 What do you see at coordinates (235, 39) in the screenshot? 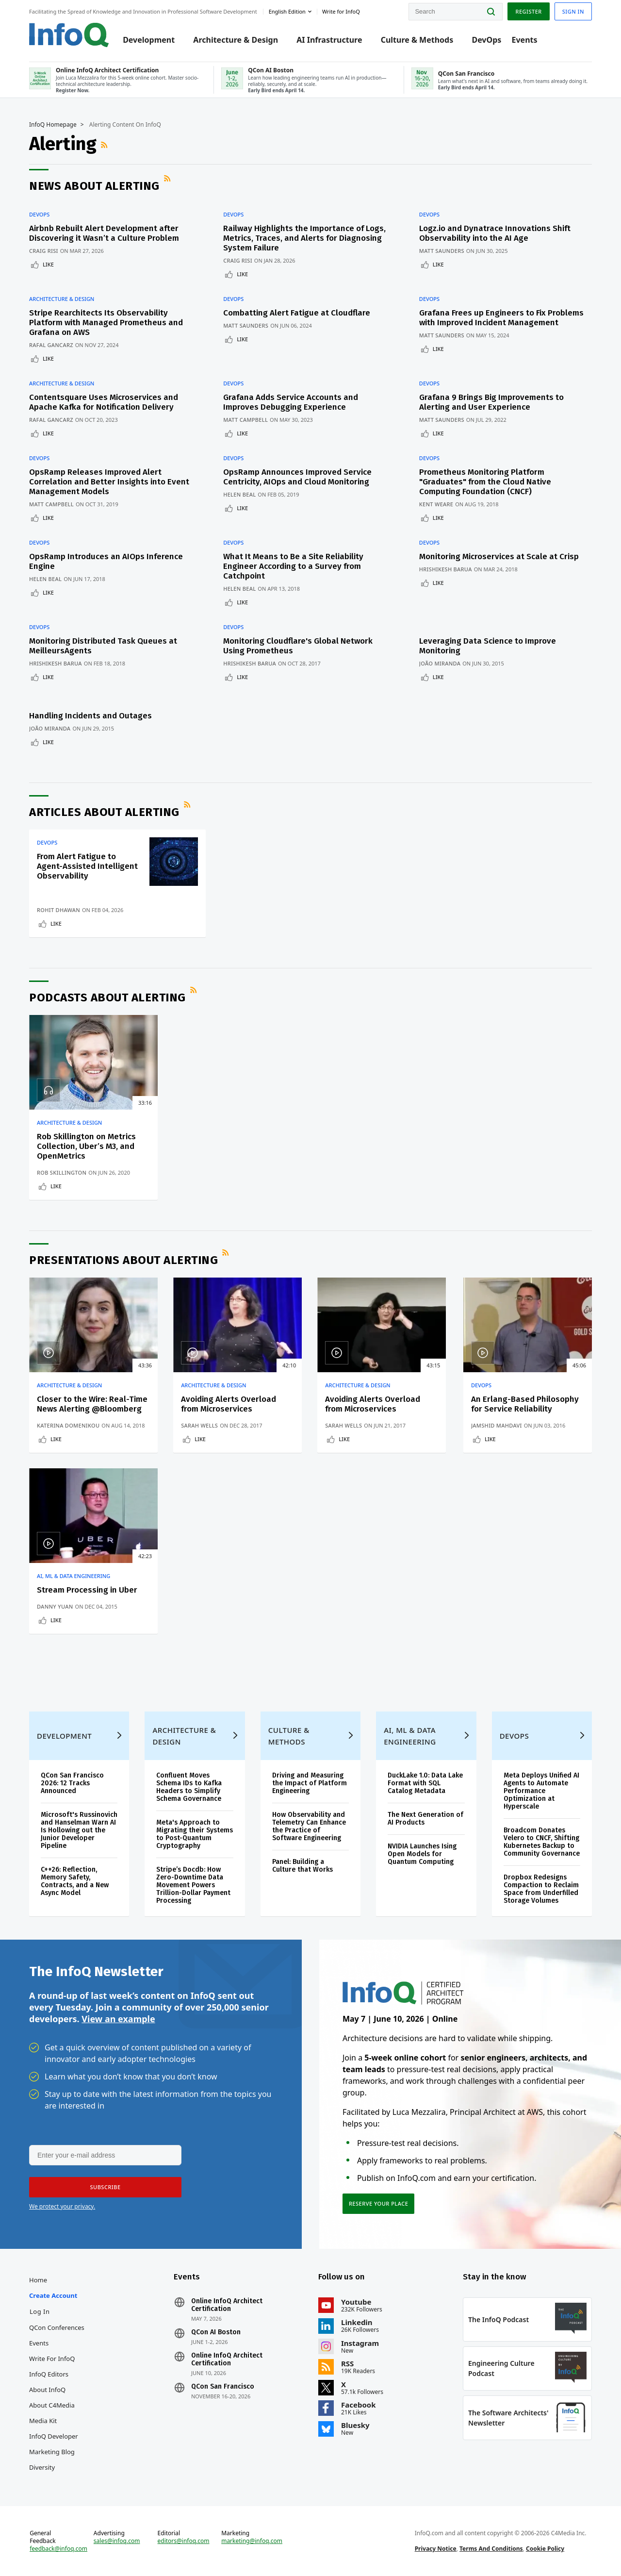
I see `Architecture & Design` at bounding box center [235, 39].